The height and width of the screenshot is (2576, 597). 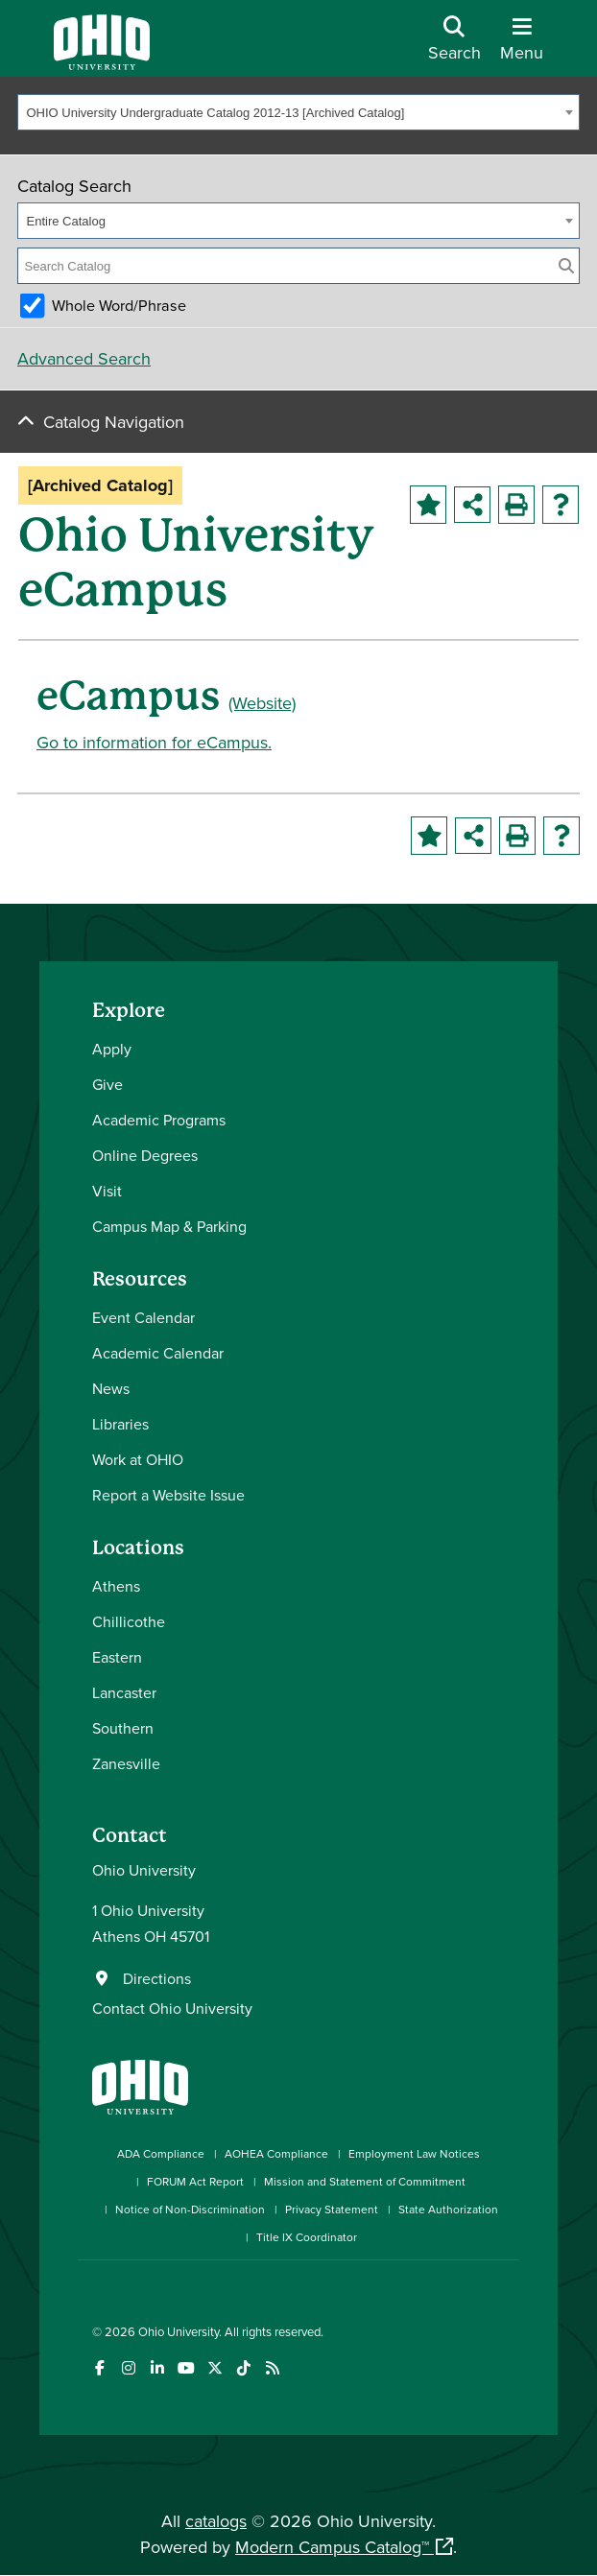 I want to click on [combobox], so click(x=298, y=112).